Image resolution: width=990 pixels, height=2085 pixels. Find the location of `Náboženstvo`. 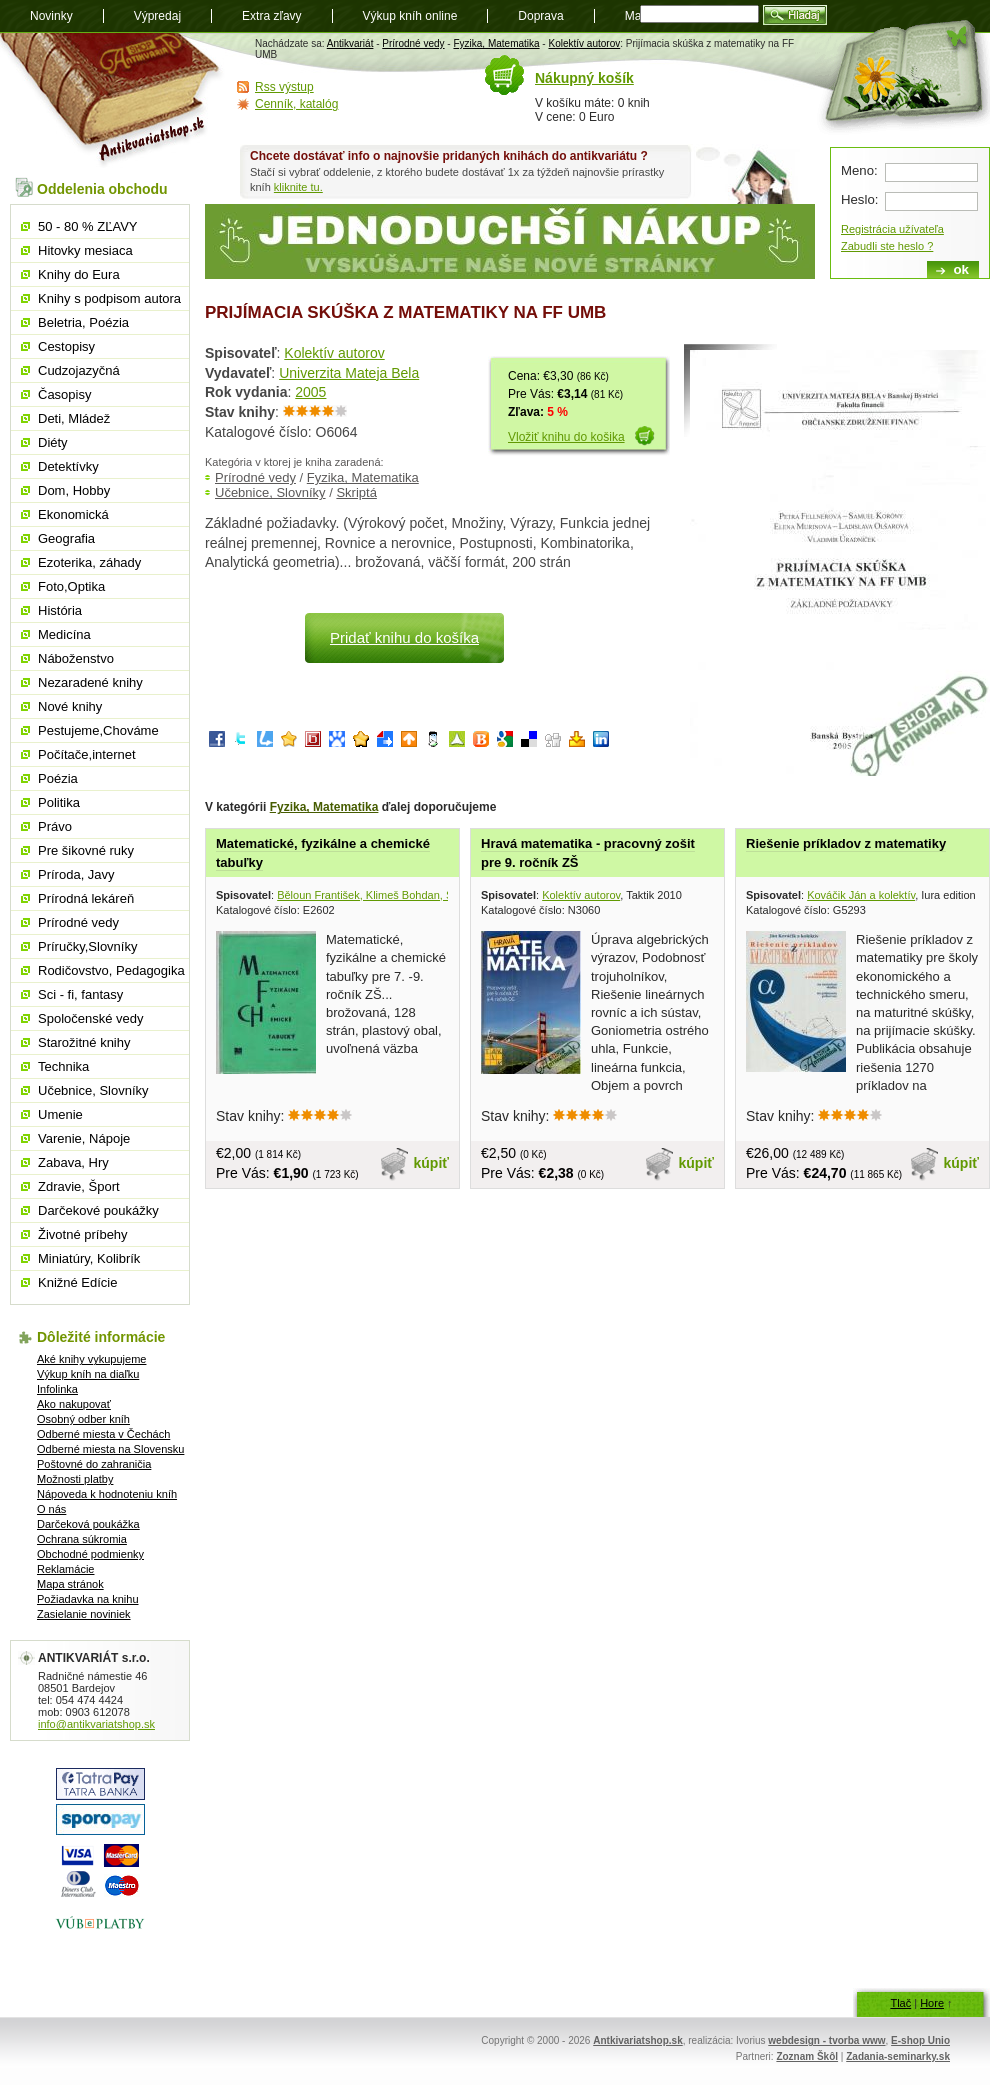

Náboženstvo is located at coordinates (76, 658).